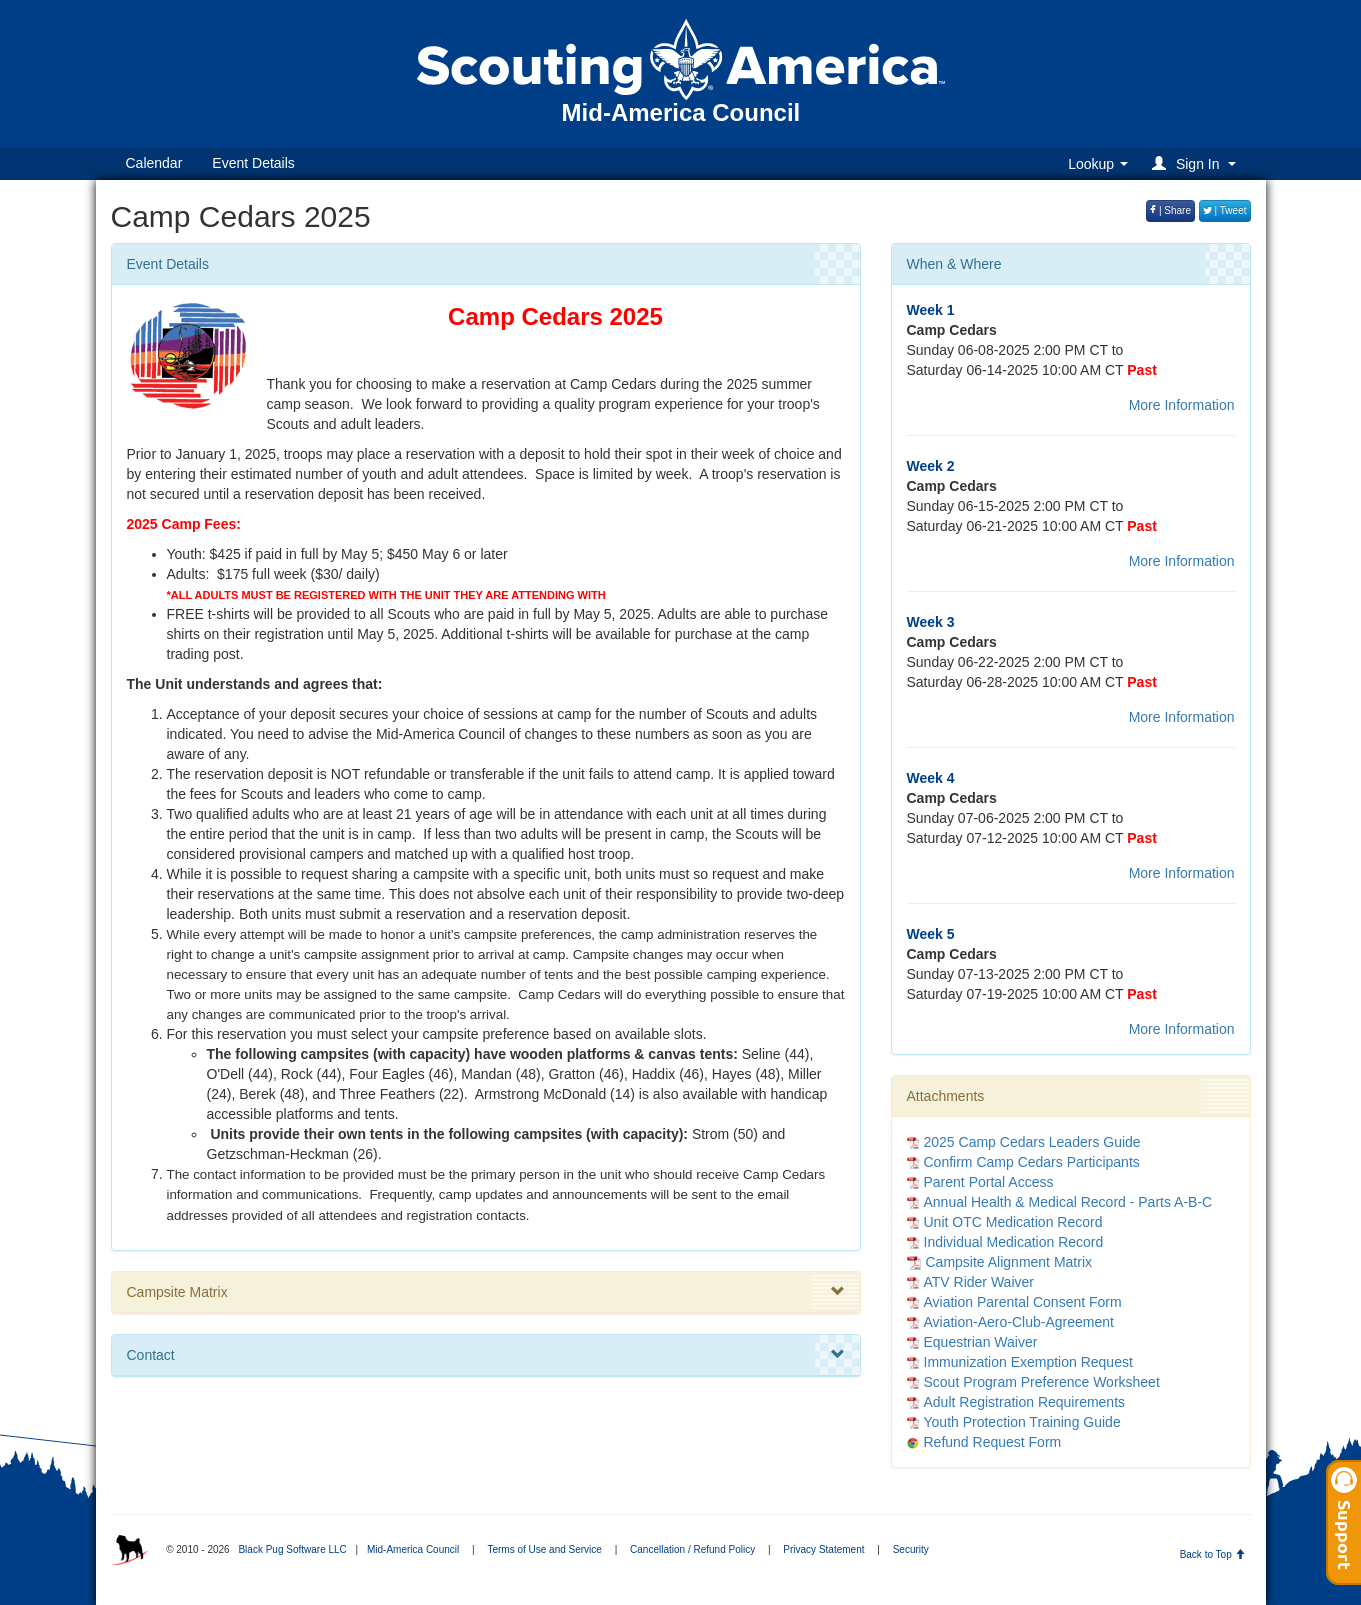  I want to click on Immunization Exemption Request, so click(1028, 1362).